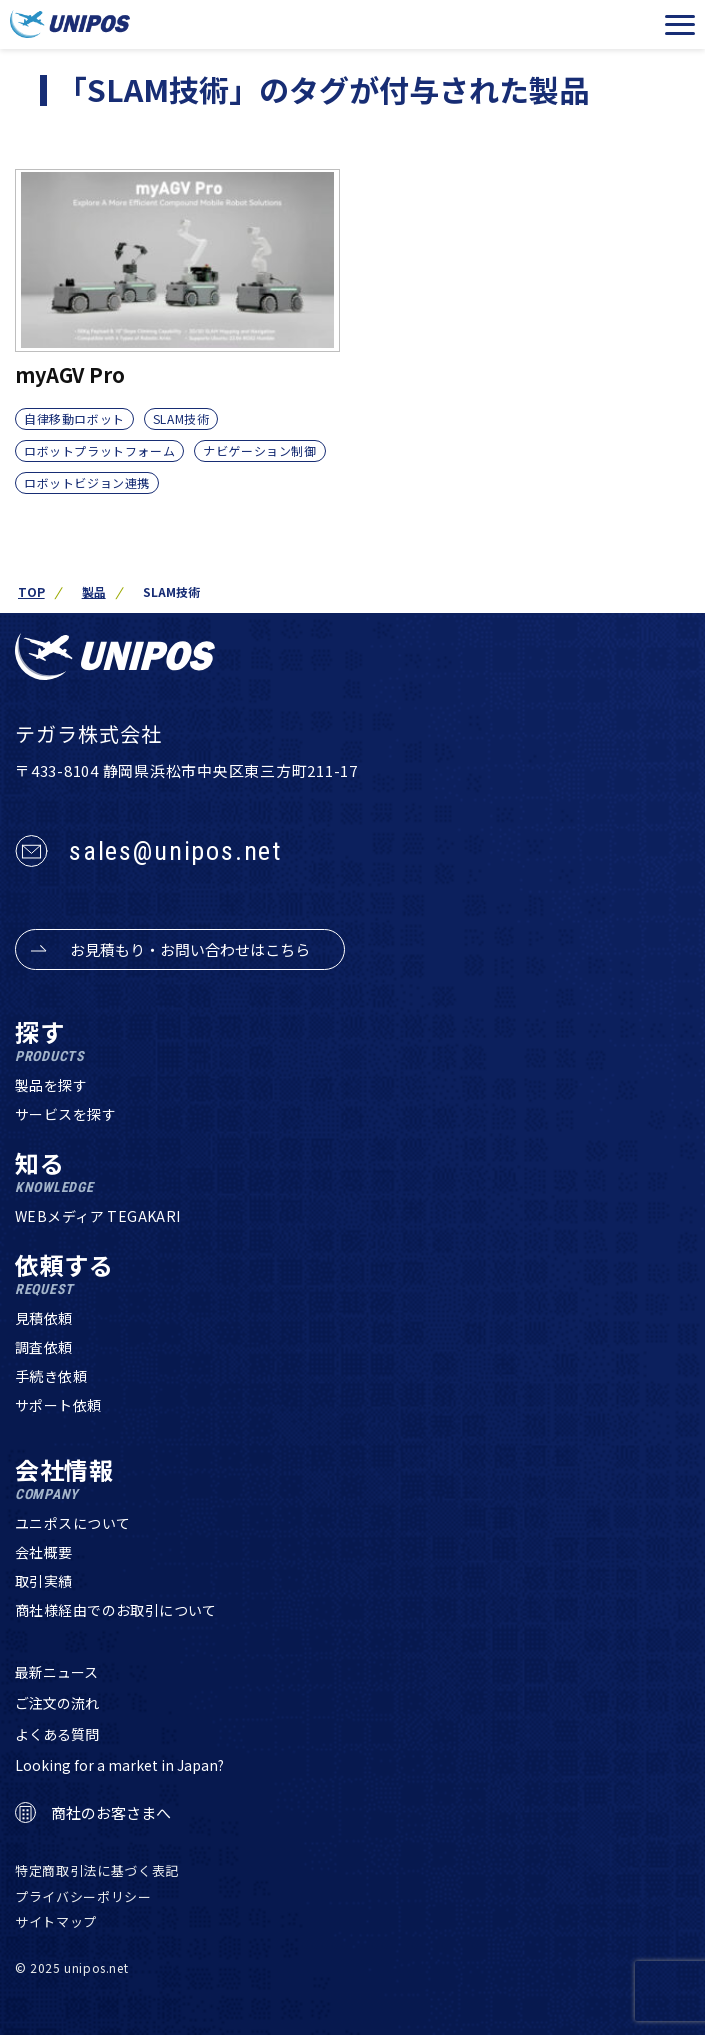 Image resolution: width=705 pixels, height=2035 pixels. Describe the element at coordinates (65, 1114) in the screenshot. I see `サービスを探す` at that location.